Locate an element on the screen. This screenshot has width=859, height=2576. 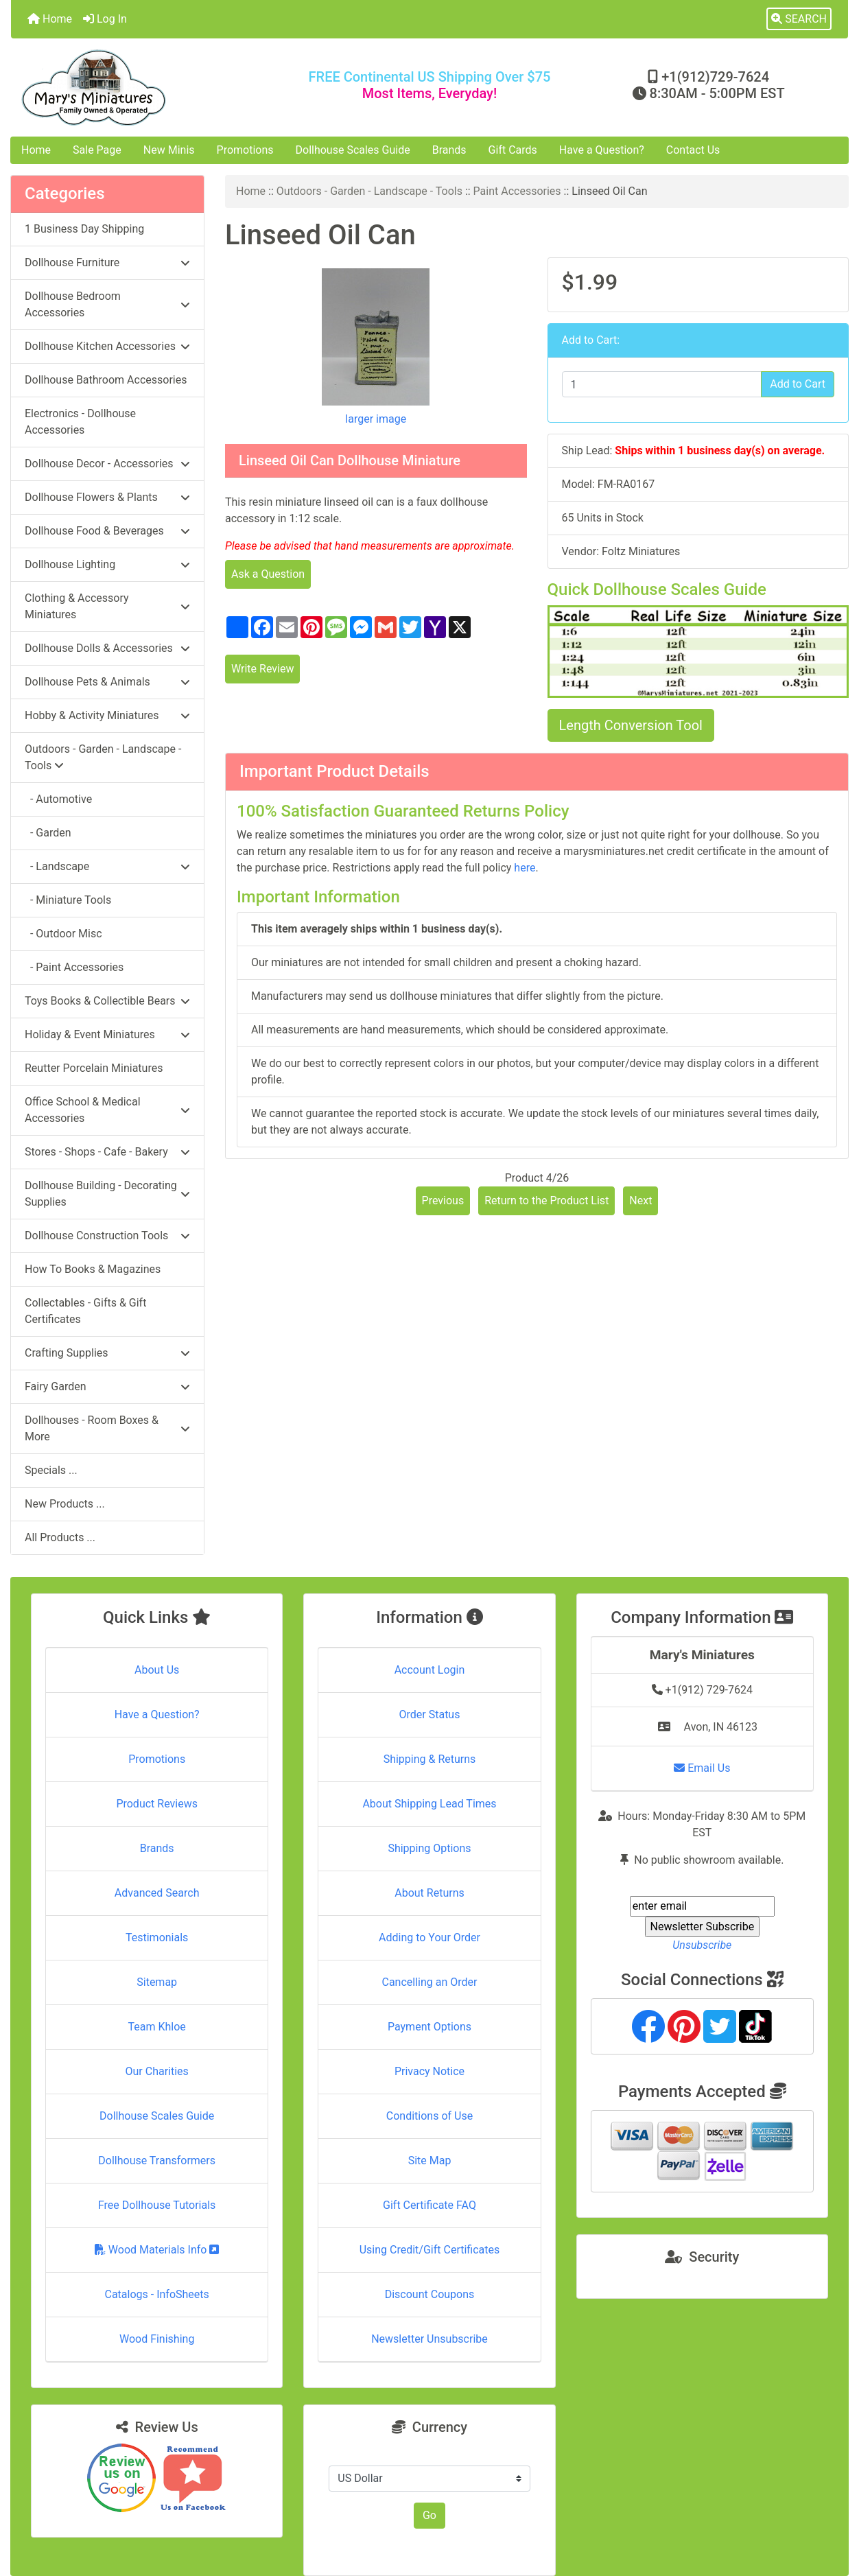
Dollhouse Scales Guide is located at coordinates (353, 149).